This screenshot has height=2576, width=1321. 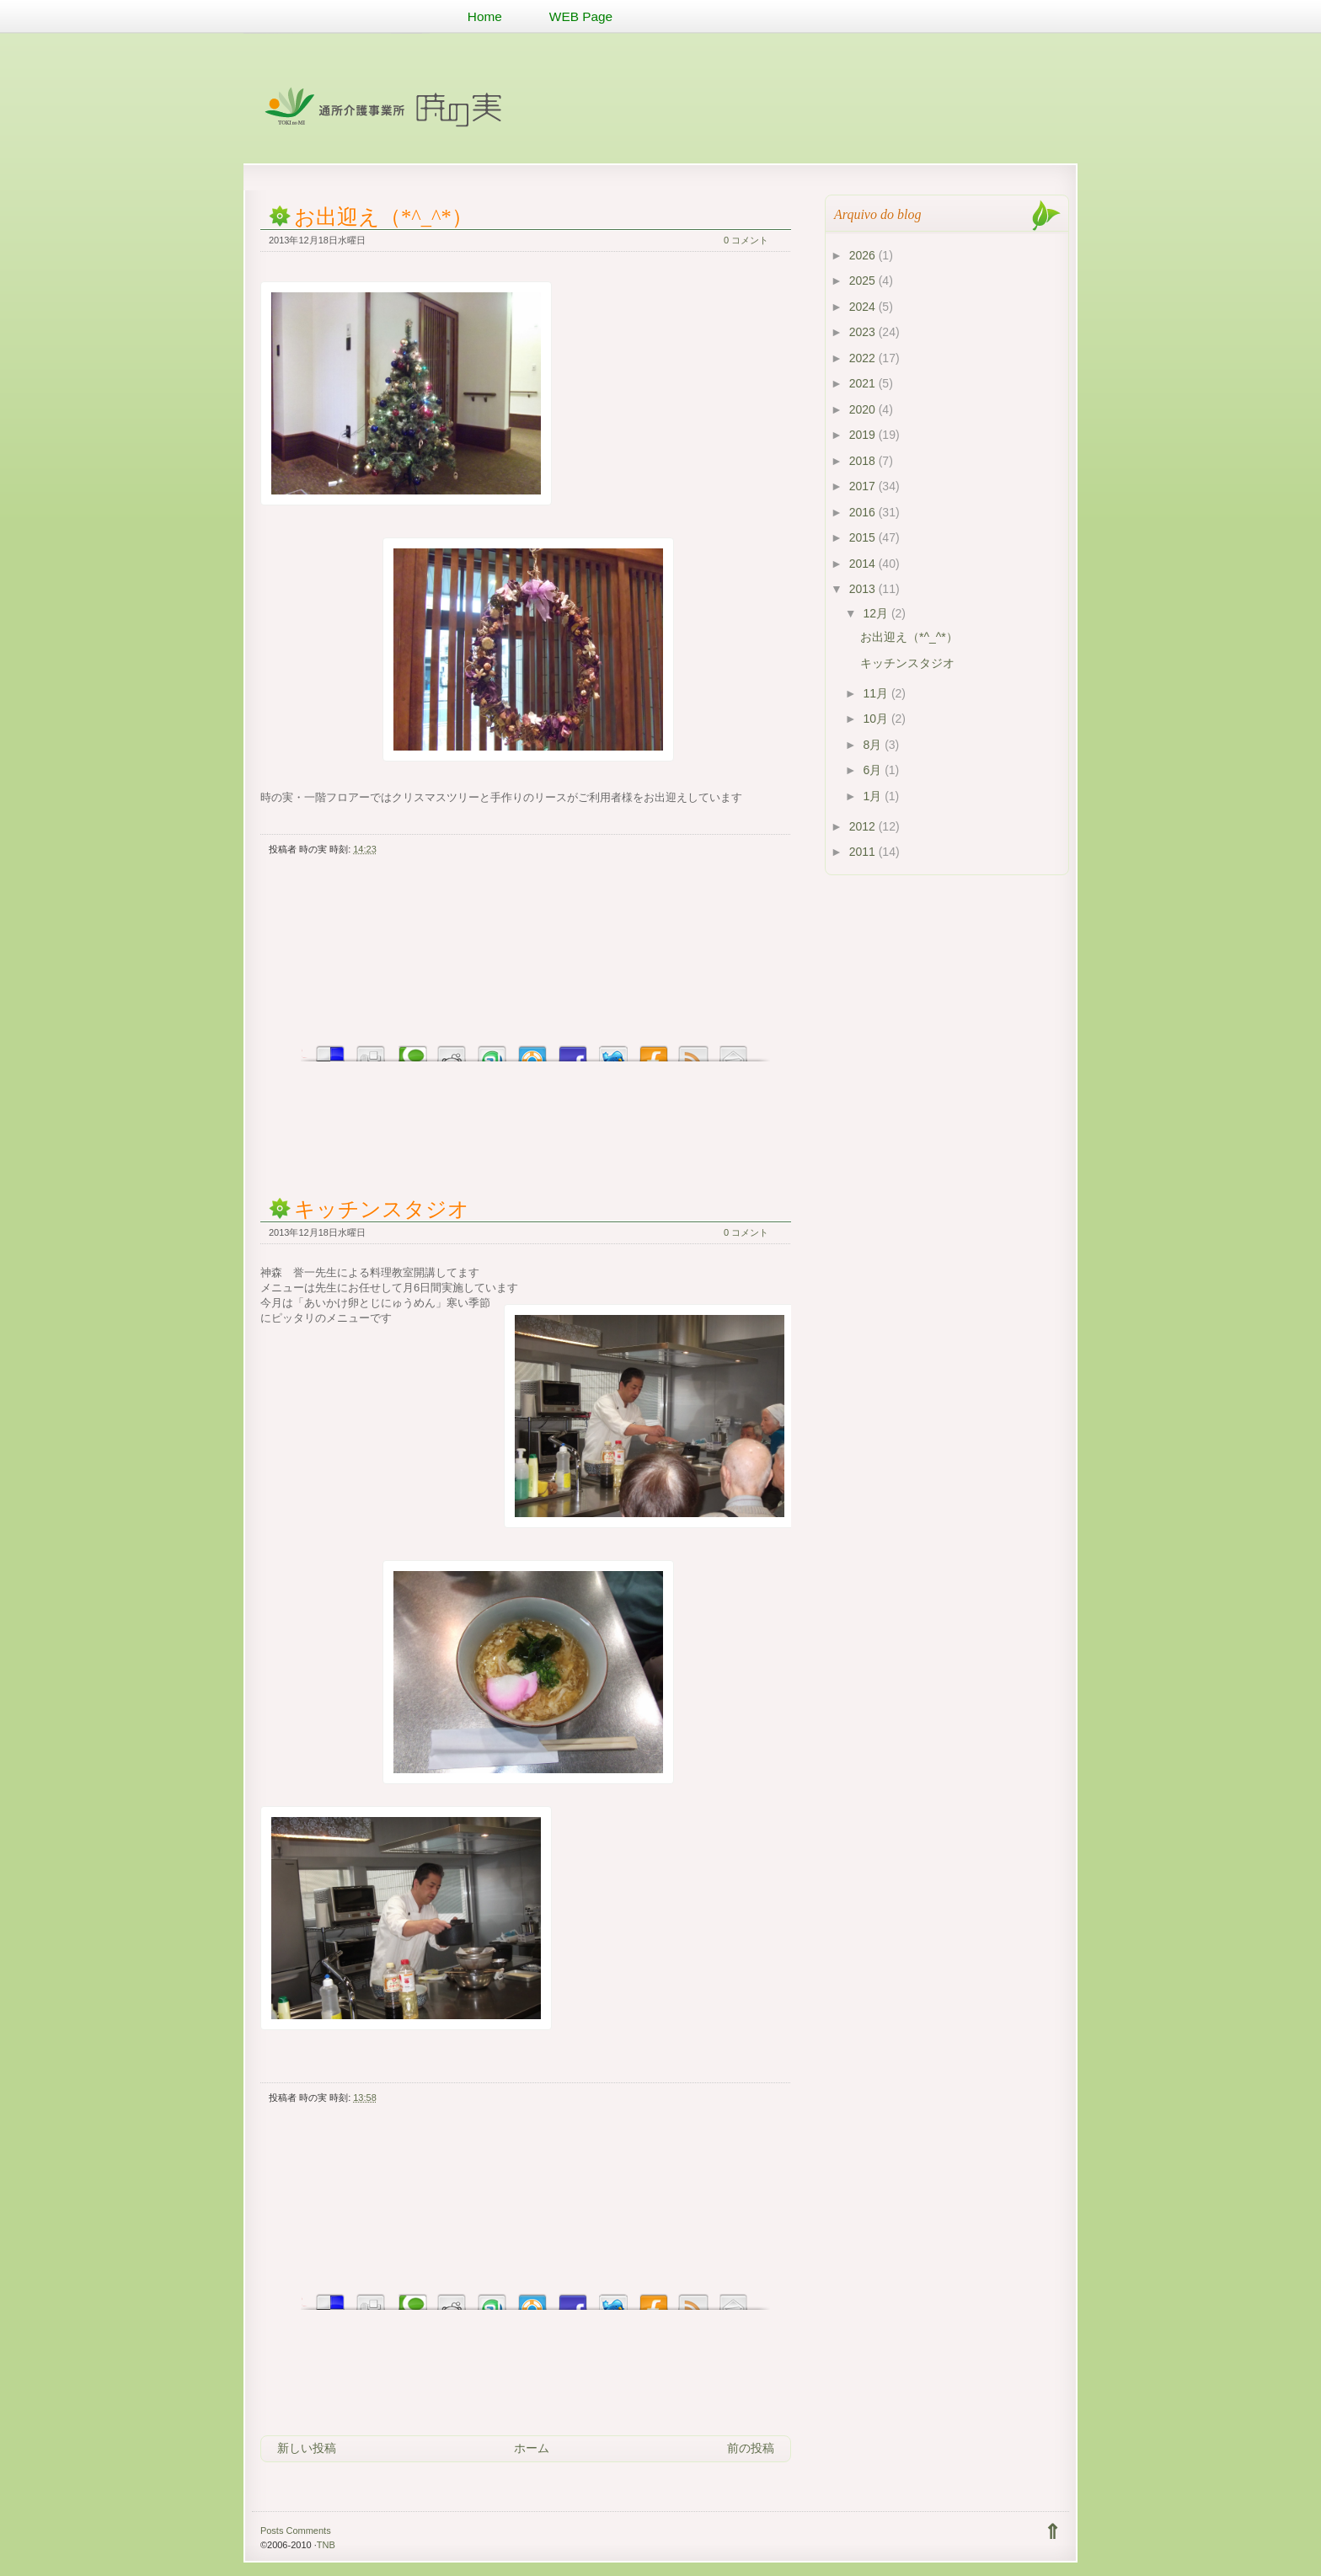 I want to click on 8月, so click(x=874, y=744).